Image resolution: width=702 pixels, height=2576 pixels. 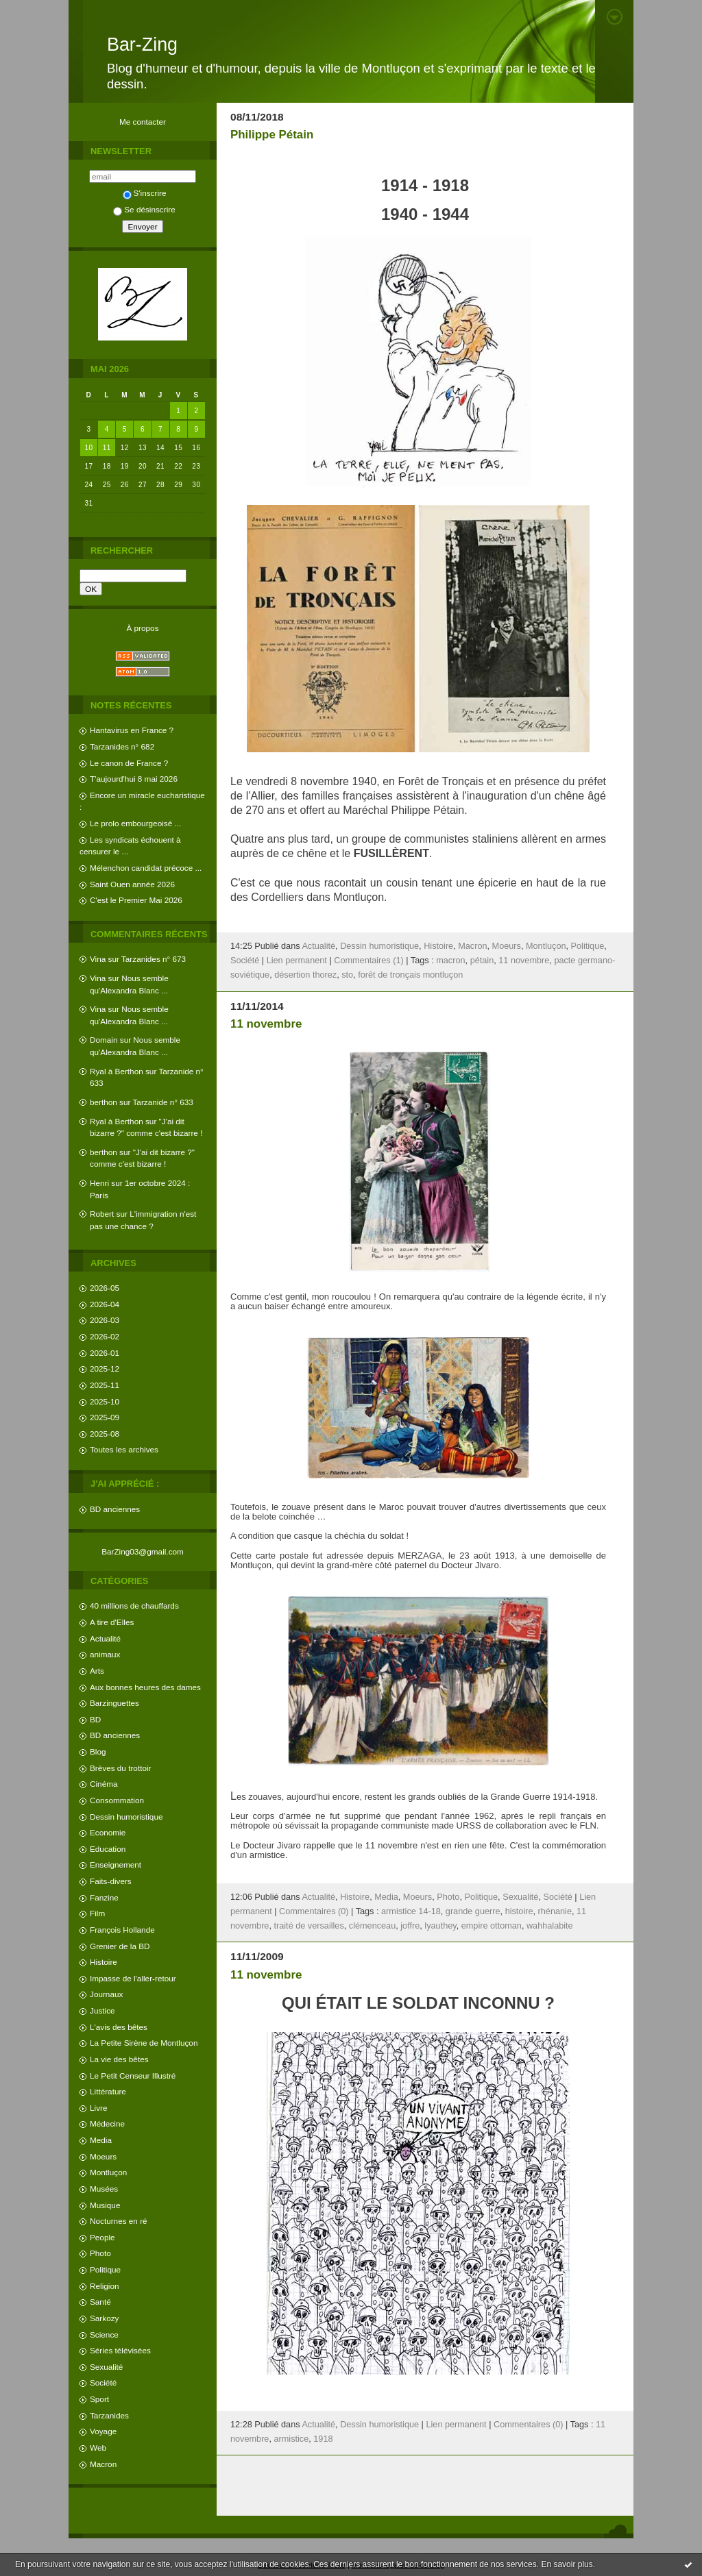 What do you see at coordinates (132, 884) in the screenshot?
I see `Saint Ouen année 2026` at bounding box center [132, 884].